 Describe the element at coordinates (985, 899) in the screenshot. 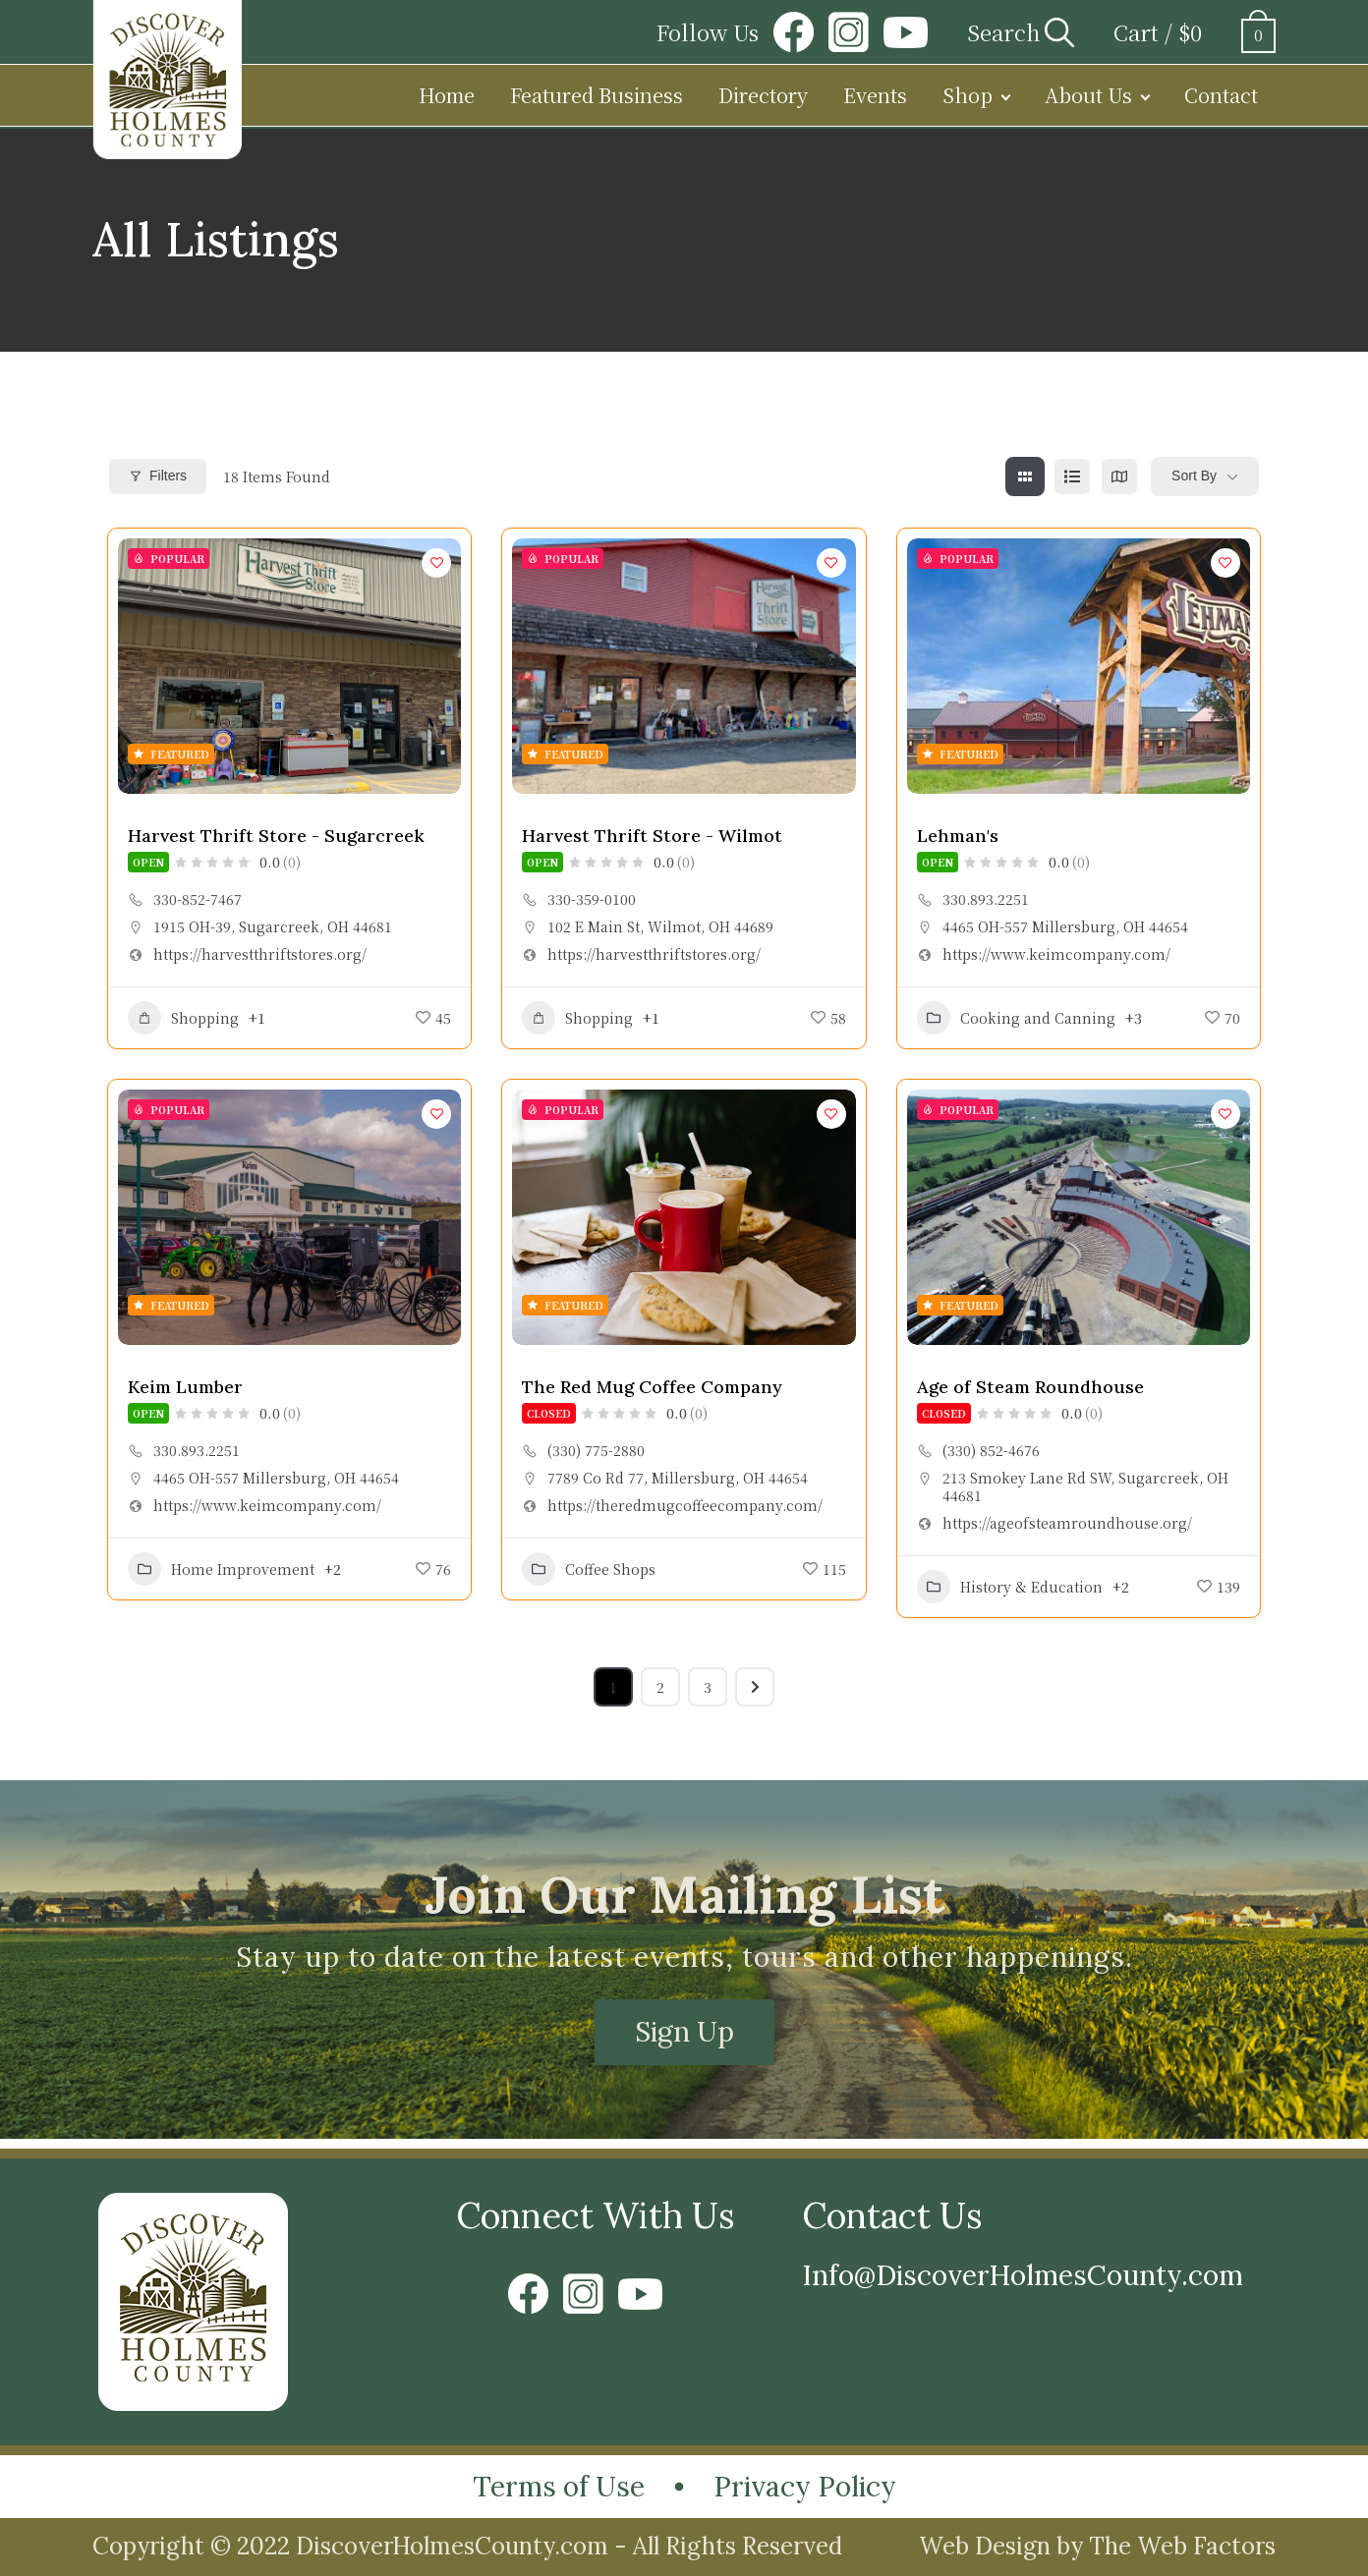

I see `330.893.2251` at that location.